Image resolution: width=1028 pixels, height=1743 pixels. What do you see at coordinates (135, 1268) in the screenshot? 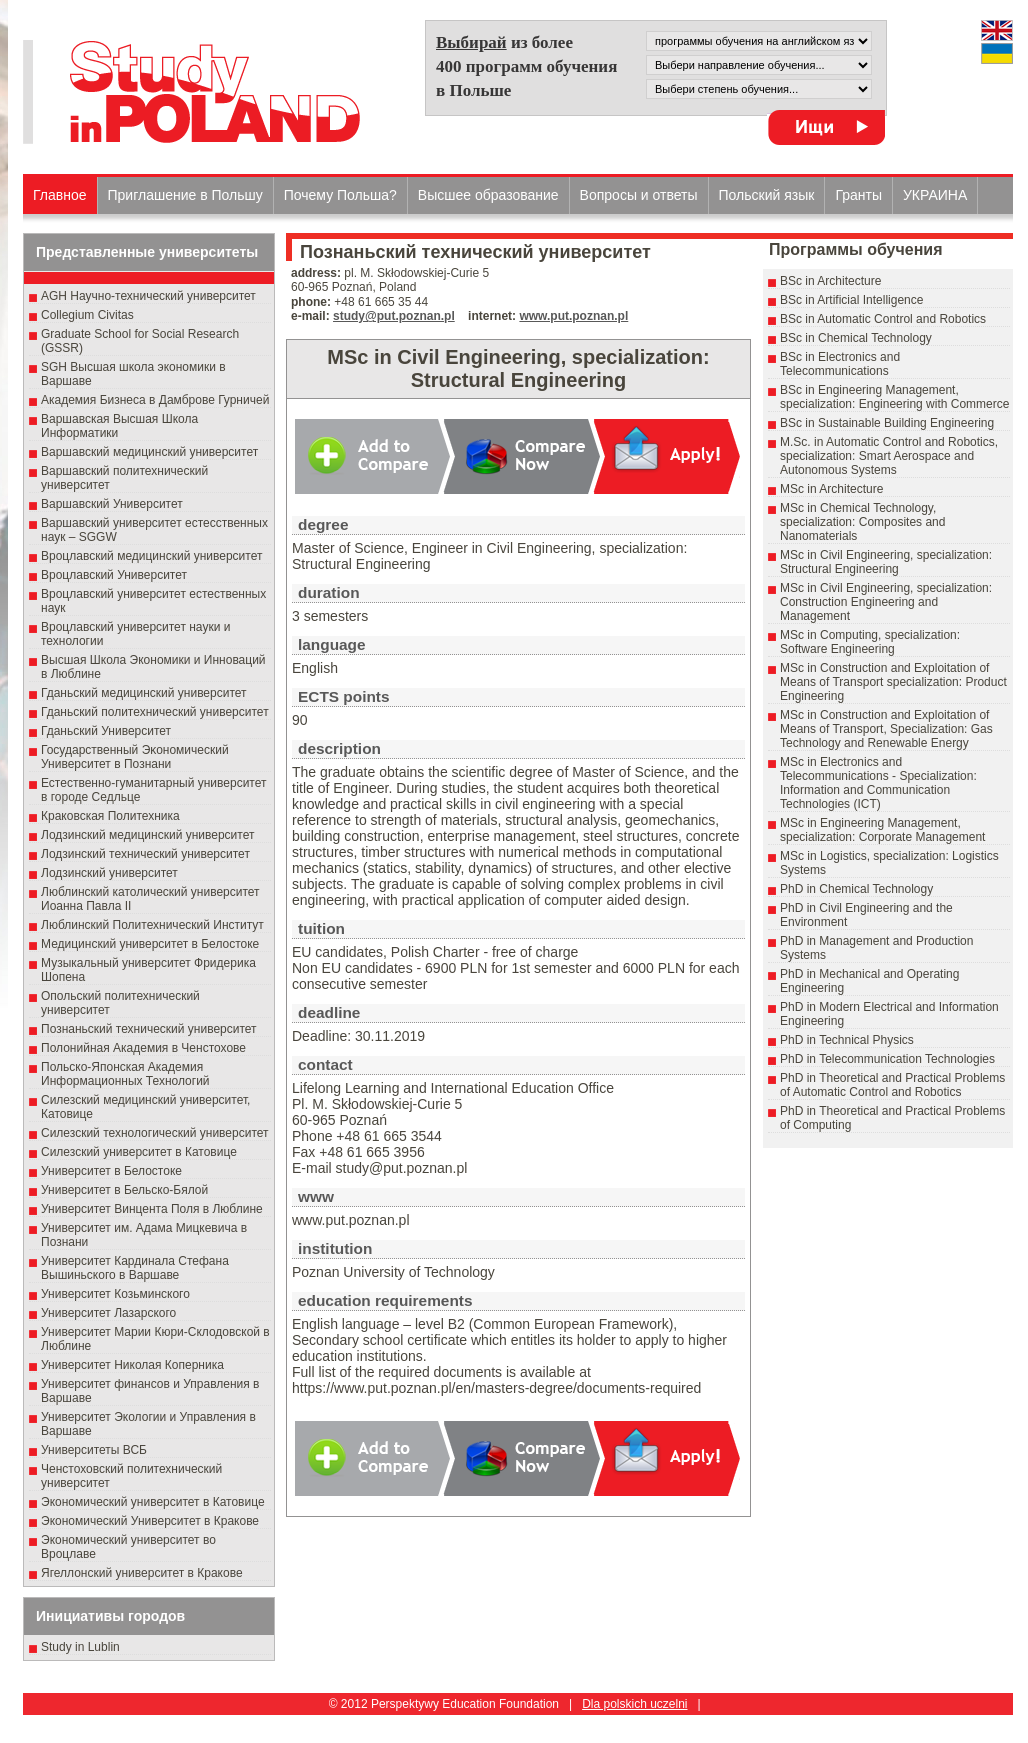
I see `Университет Кардинала Стефана Вышиньского в Варшаве` at bounding box center [135, 1268].